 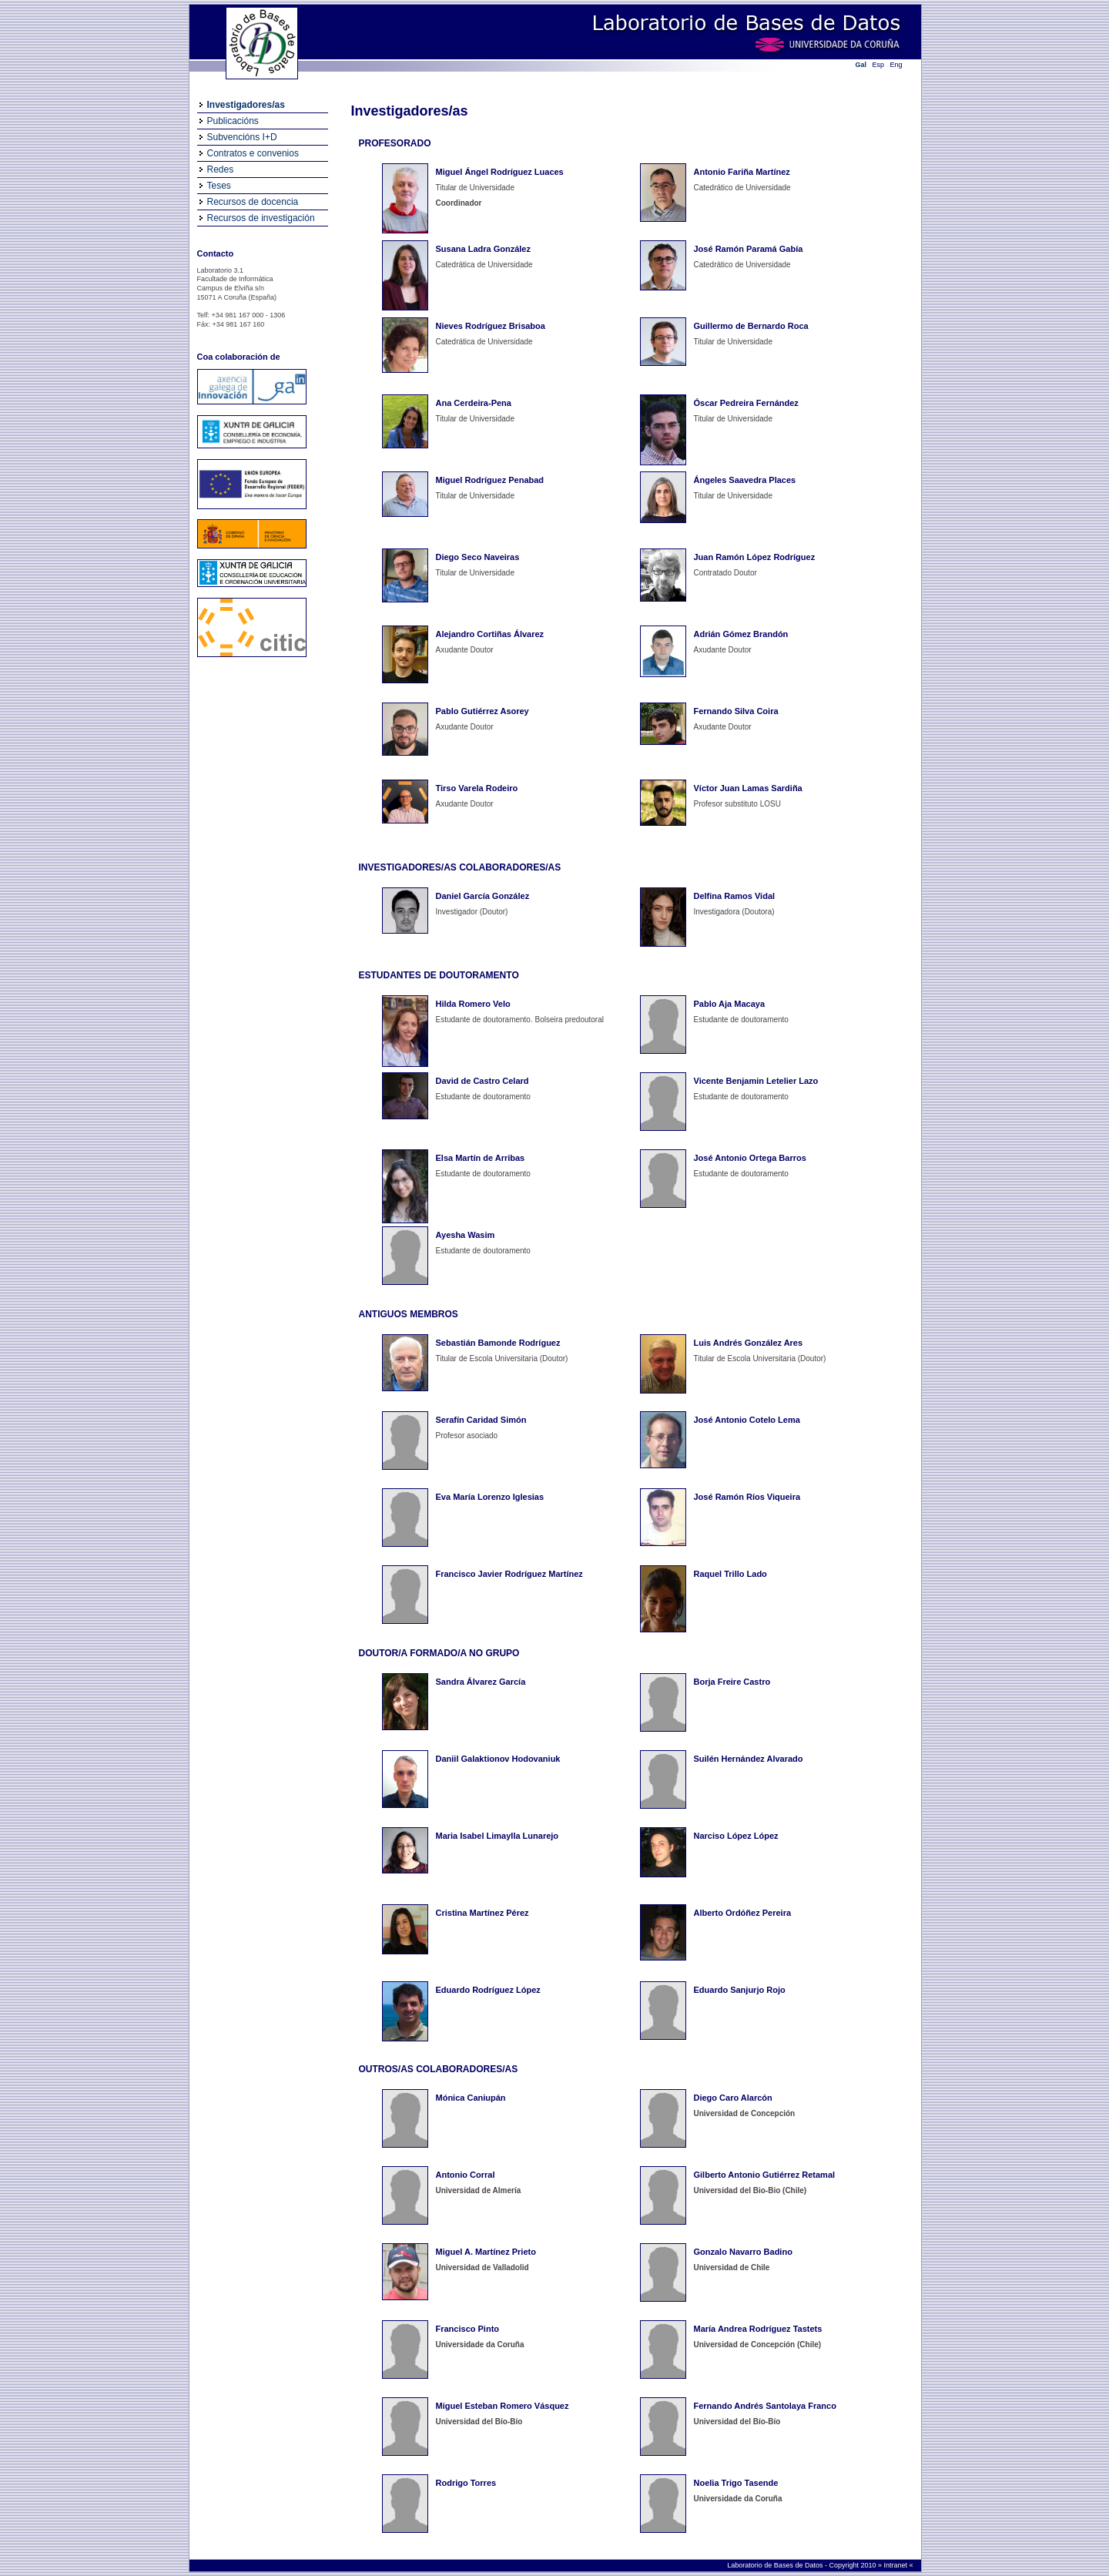 I want to click on Daniel García González, so click(x=483, y=896).